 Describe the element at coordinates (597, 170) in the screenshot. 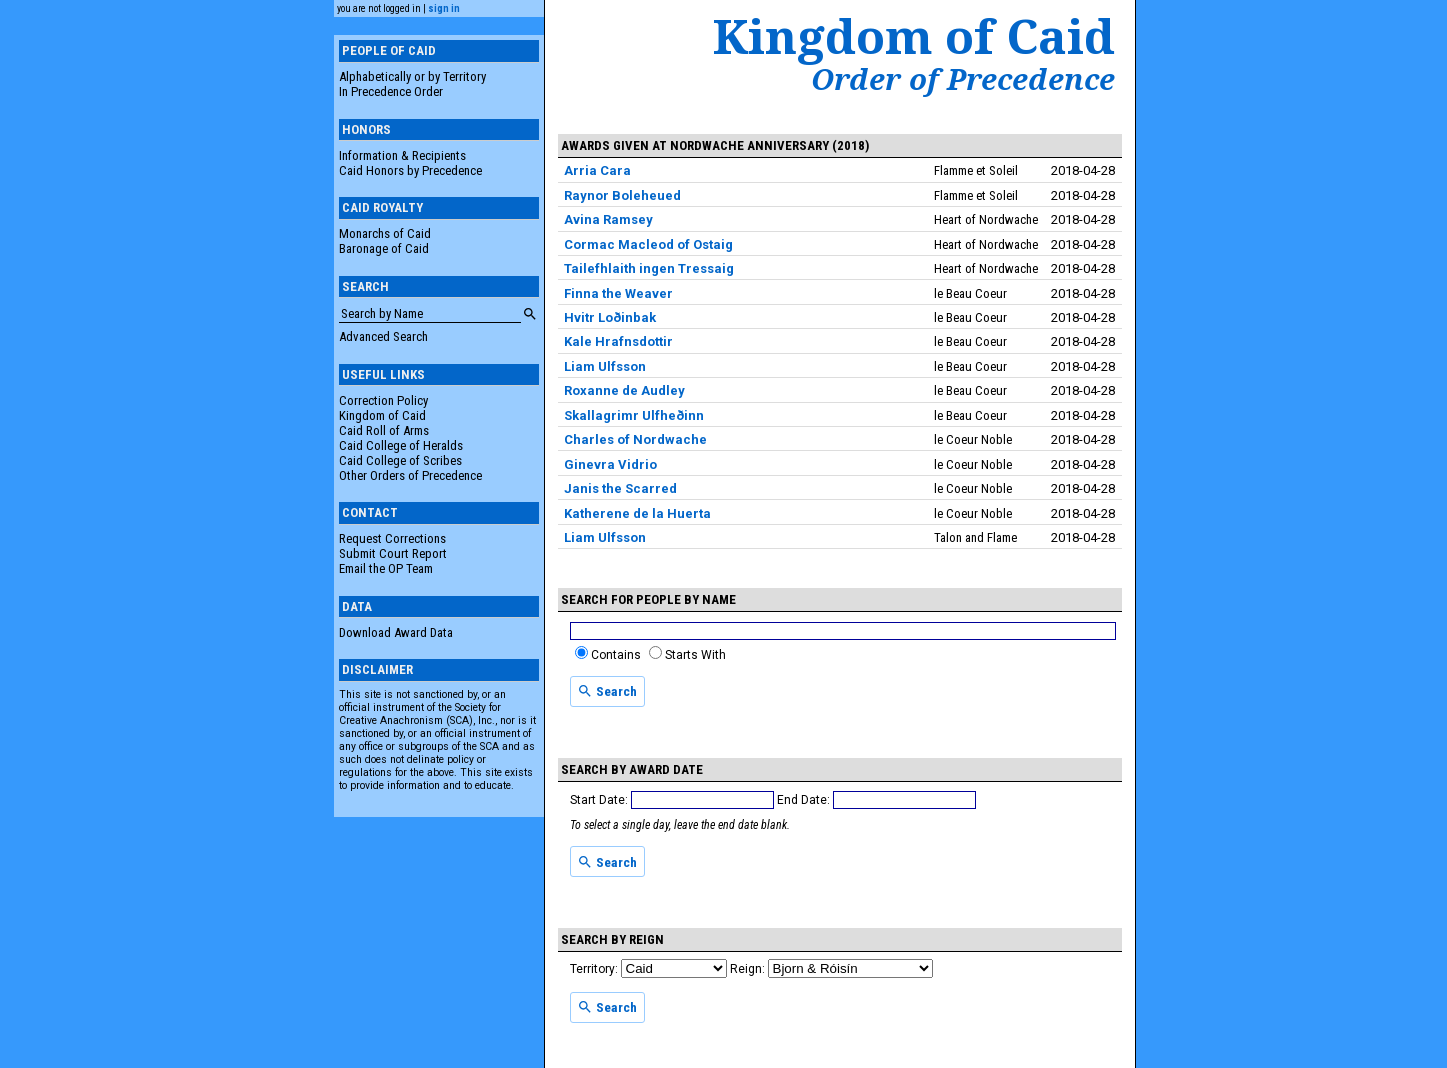

I see `Arria Cara` at that location.